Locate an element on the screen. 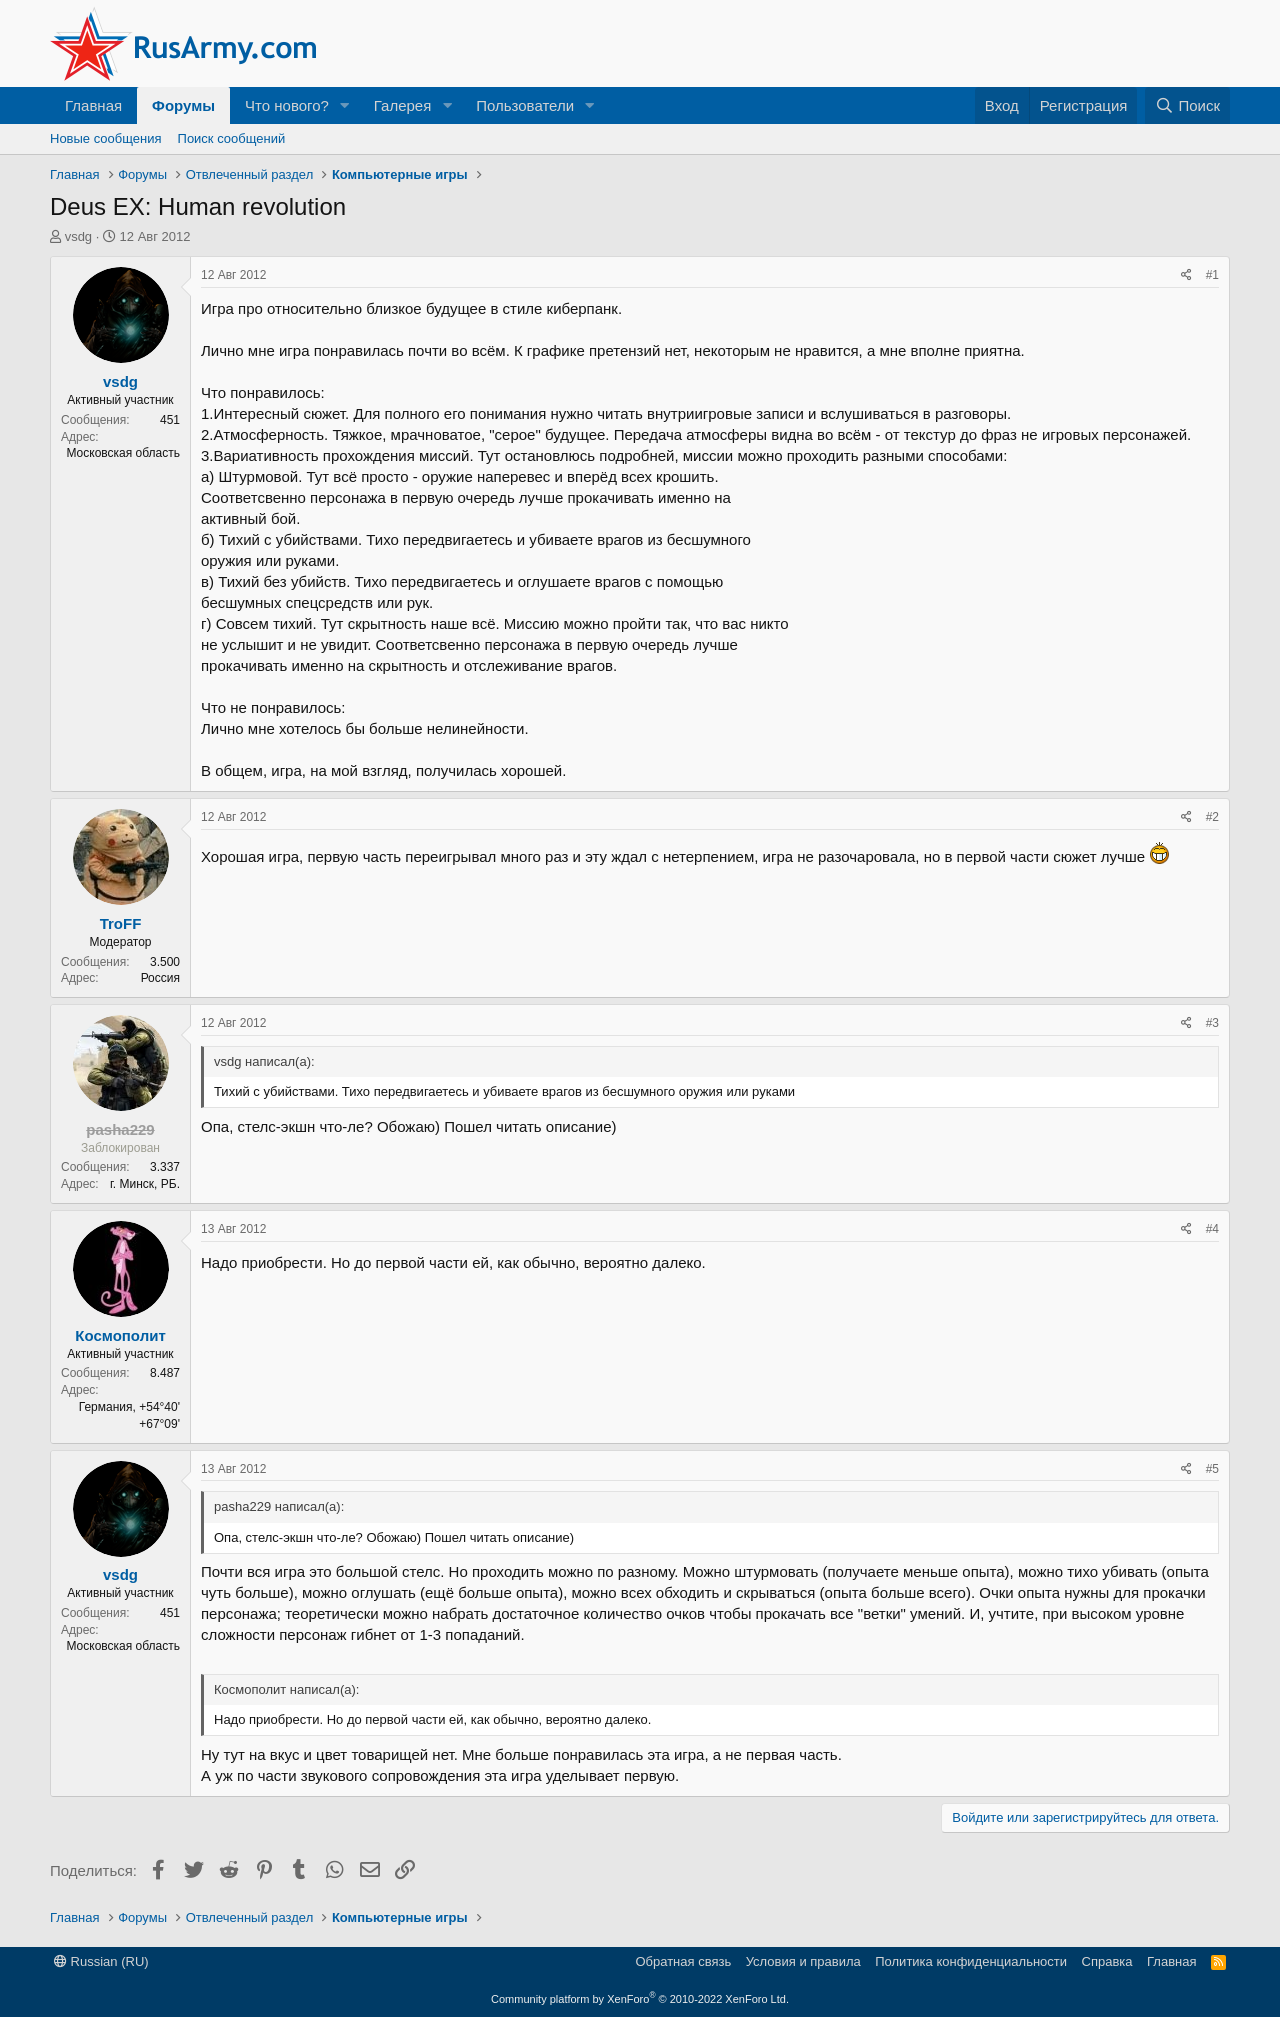 This screenshot has width=1280, height=2017. #3 is located at coordinates (1212, 1023).